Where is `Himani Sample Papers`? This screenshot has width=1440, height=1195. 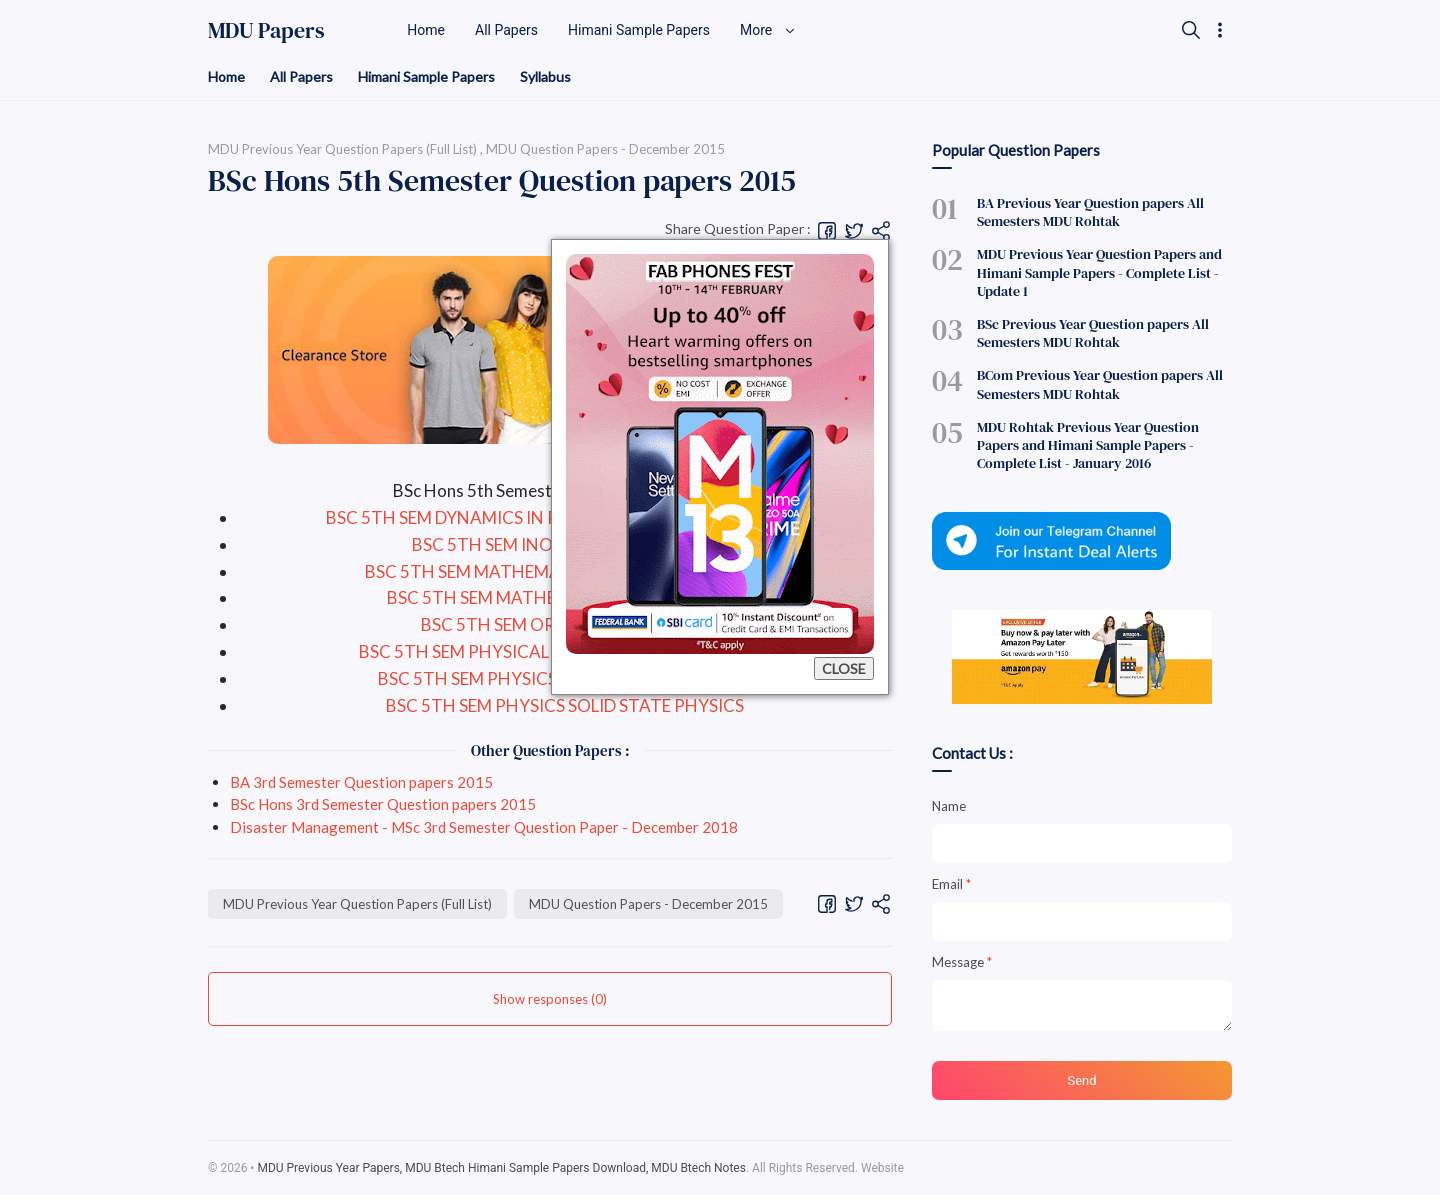 Himani Sample Papers is located at coordinates (426, 76).